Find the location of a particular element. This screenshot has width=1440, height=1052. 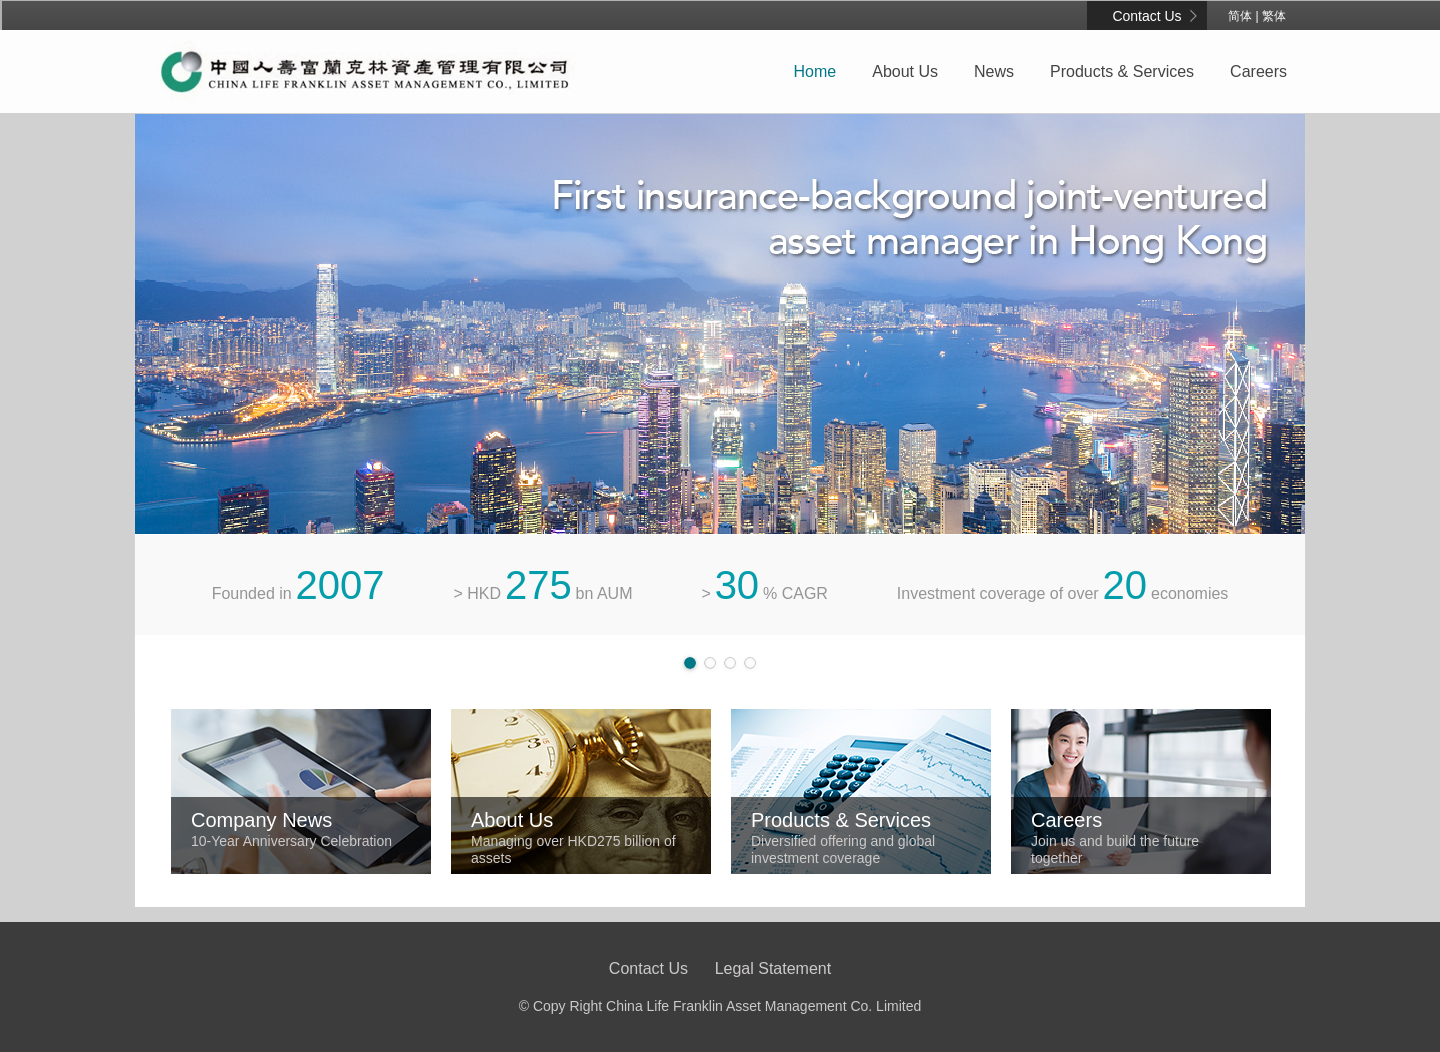

About Us is located at coordinates (905, 71).